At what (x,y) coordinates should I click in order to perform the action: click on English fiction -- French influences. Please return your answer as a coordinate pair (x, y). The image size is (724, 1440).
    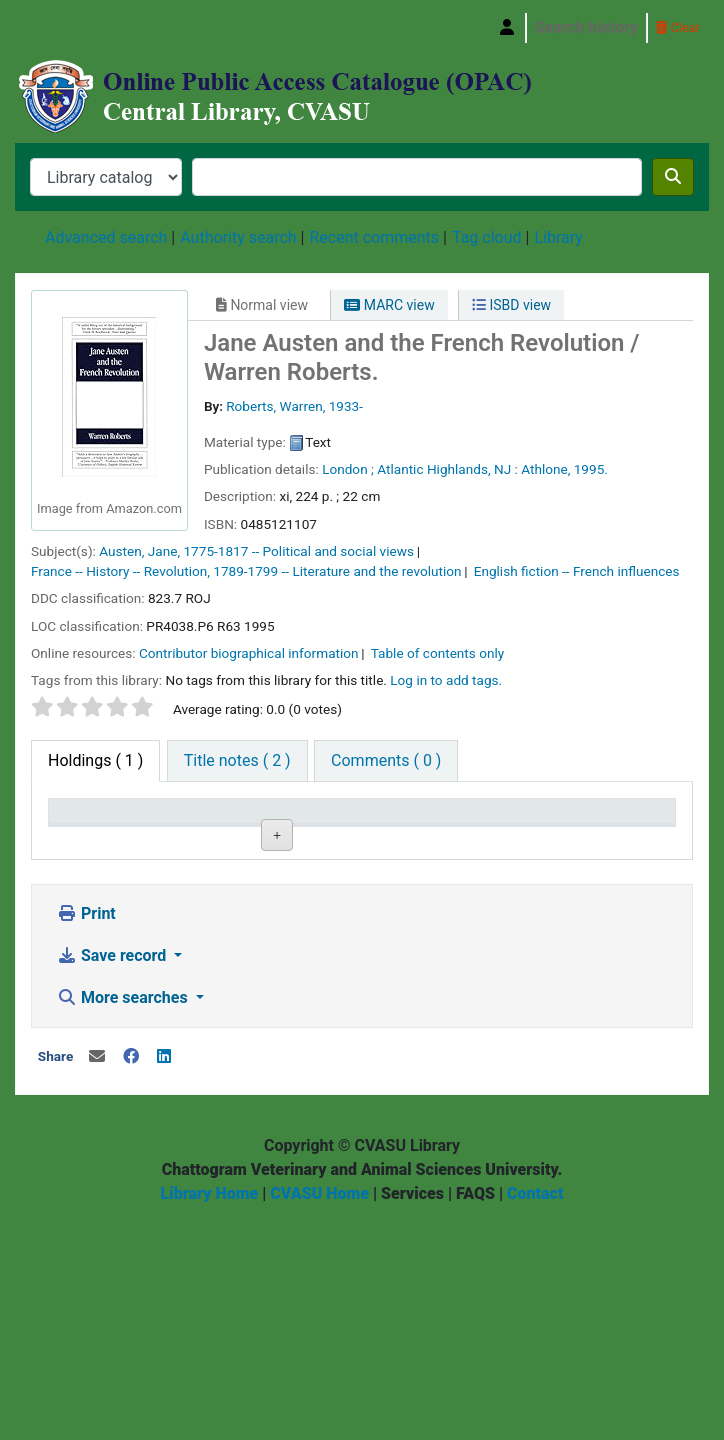
    Looking at the image, I should click on (577, 571).